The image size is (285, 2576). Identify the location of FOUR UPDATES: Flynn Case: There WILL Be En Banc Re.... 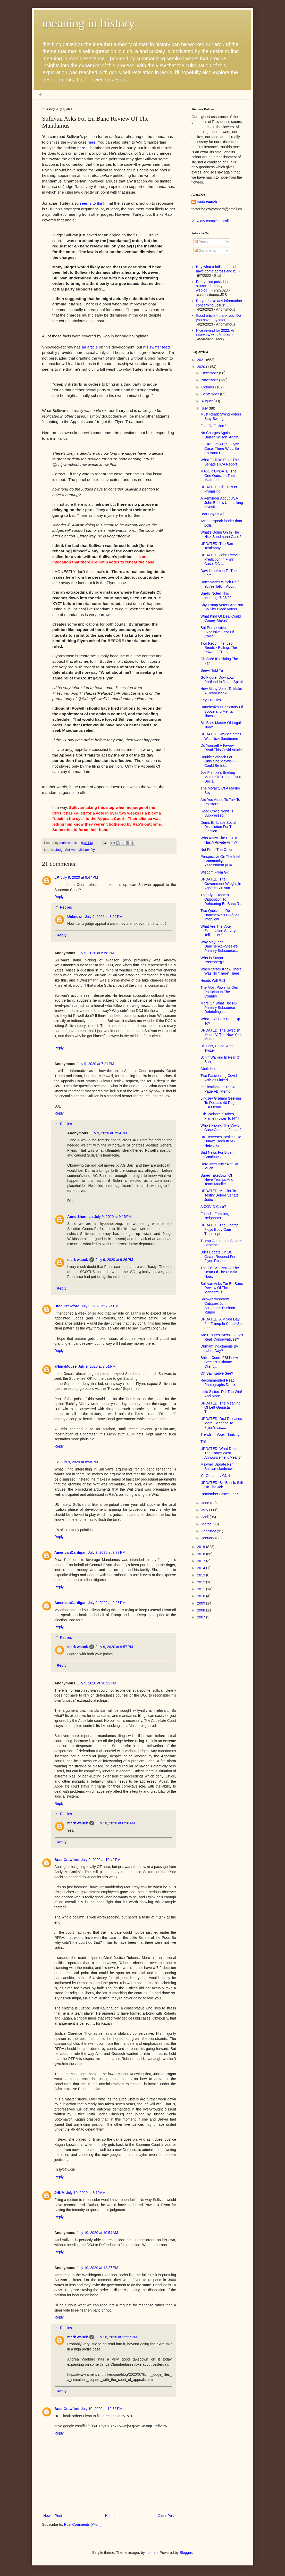
(219, 448).